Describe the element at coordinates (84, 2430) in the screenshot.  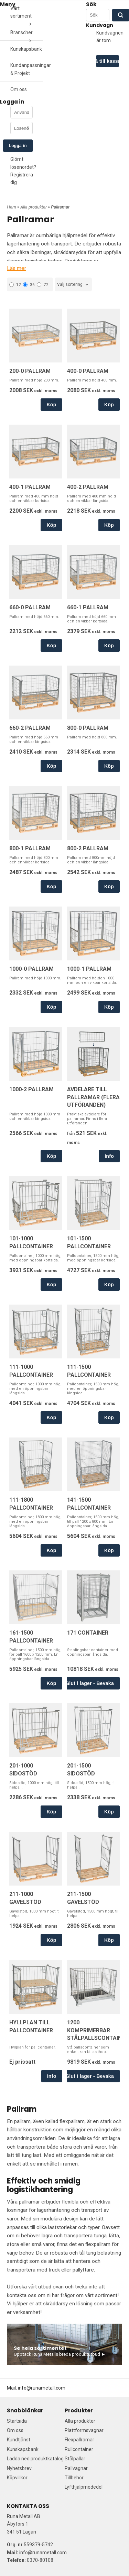
I see `Plattformsvagnar` at that location.